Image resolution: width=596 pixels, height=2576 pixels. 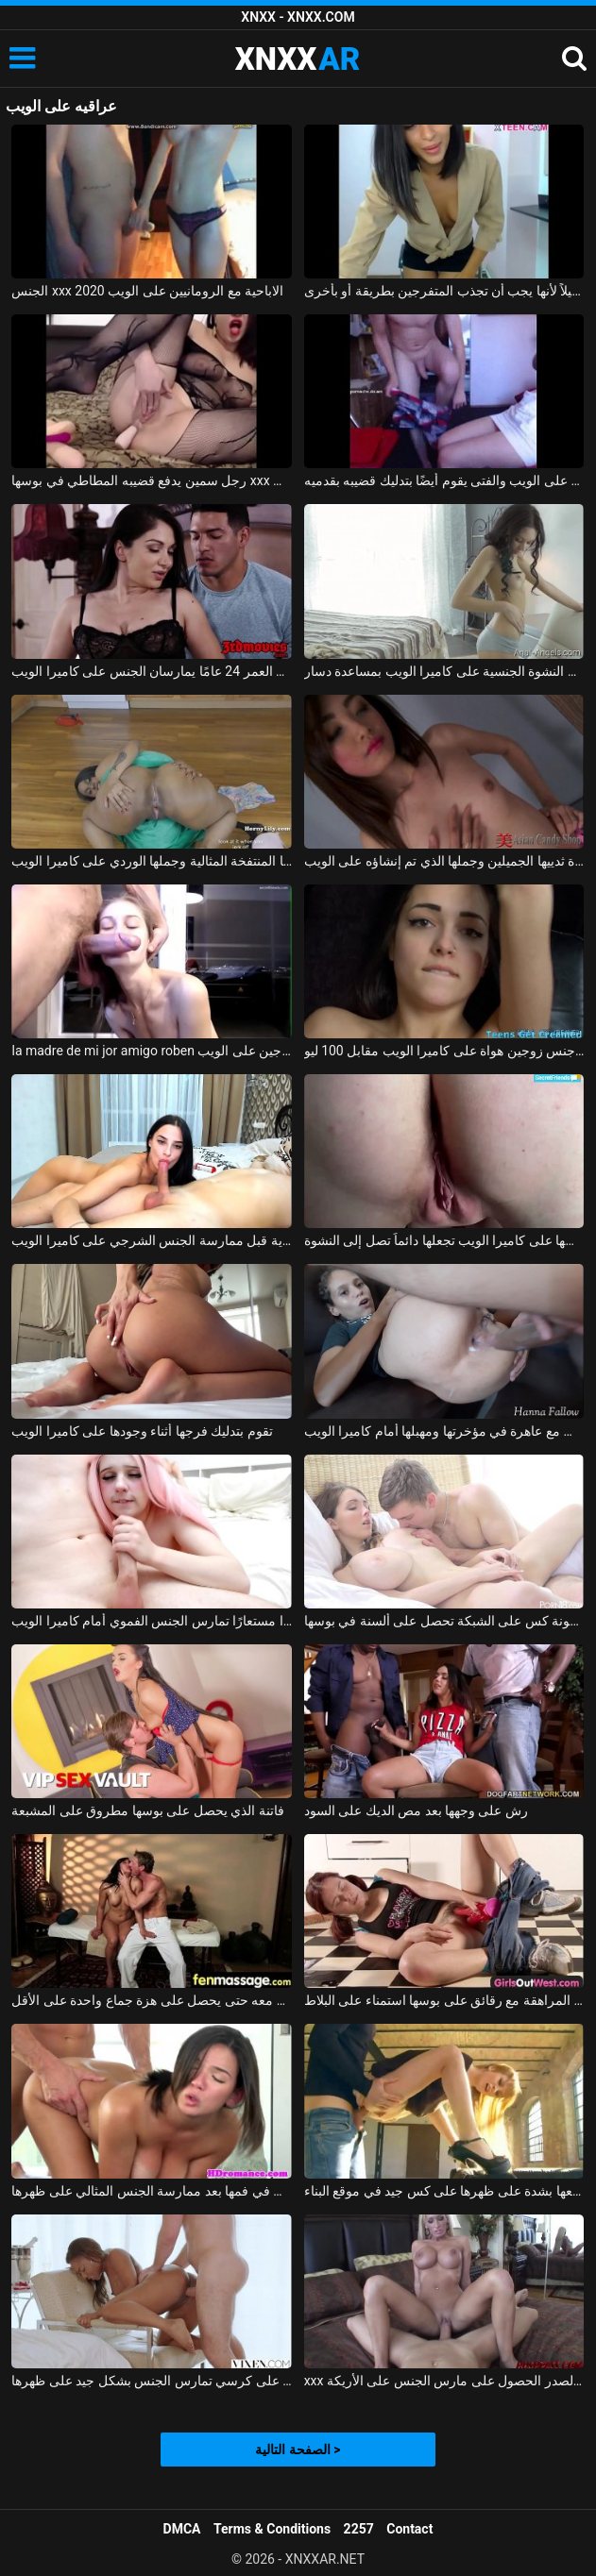 I want to click on فاتنة الذي يحصل على بوسها مطروق على المشبعة, so click(x=147, y=1810).